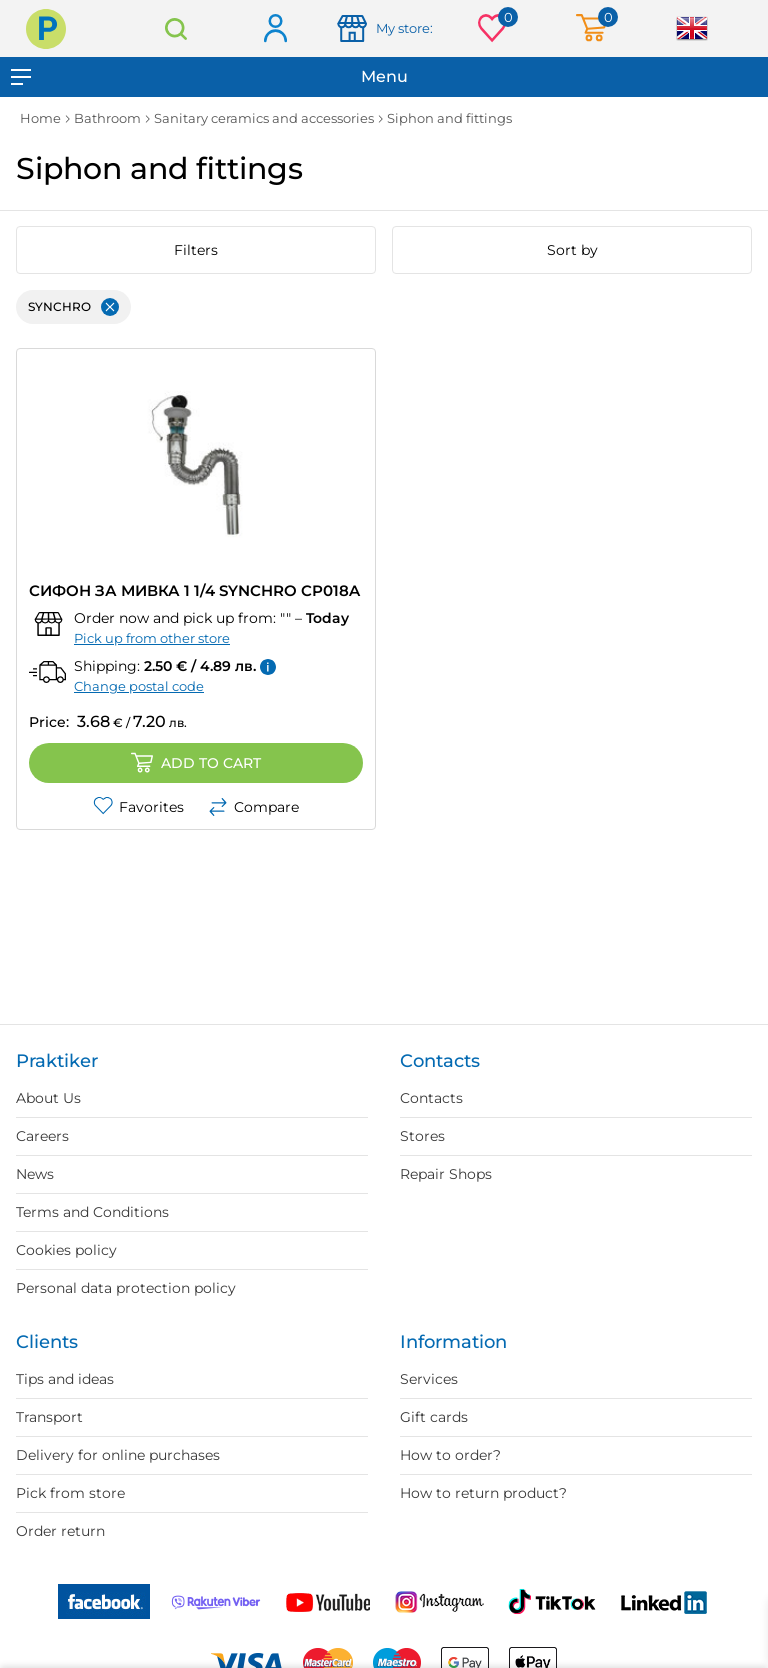  Describe the element at coordinates (138, 807) in the screenshot. I see `Favorites` at that location.